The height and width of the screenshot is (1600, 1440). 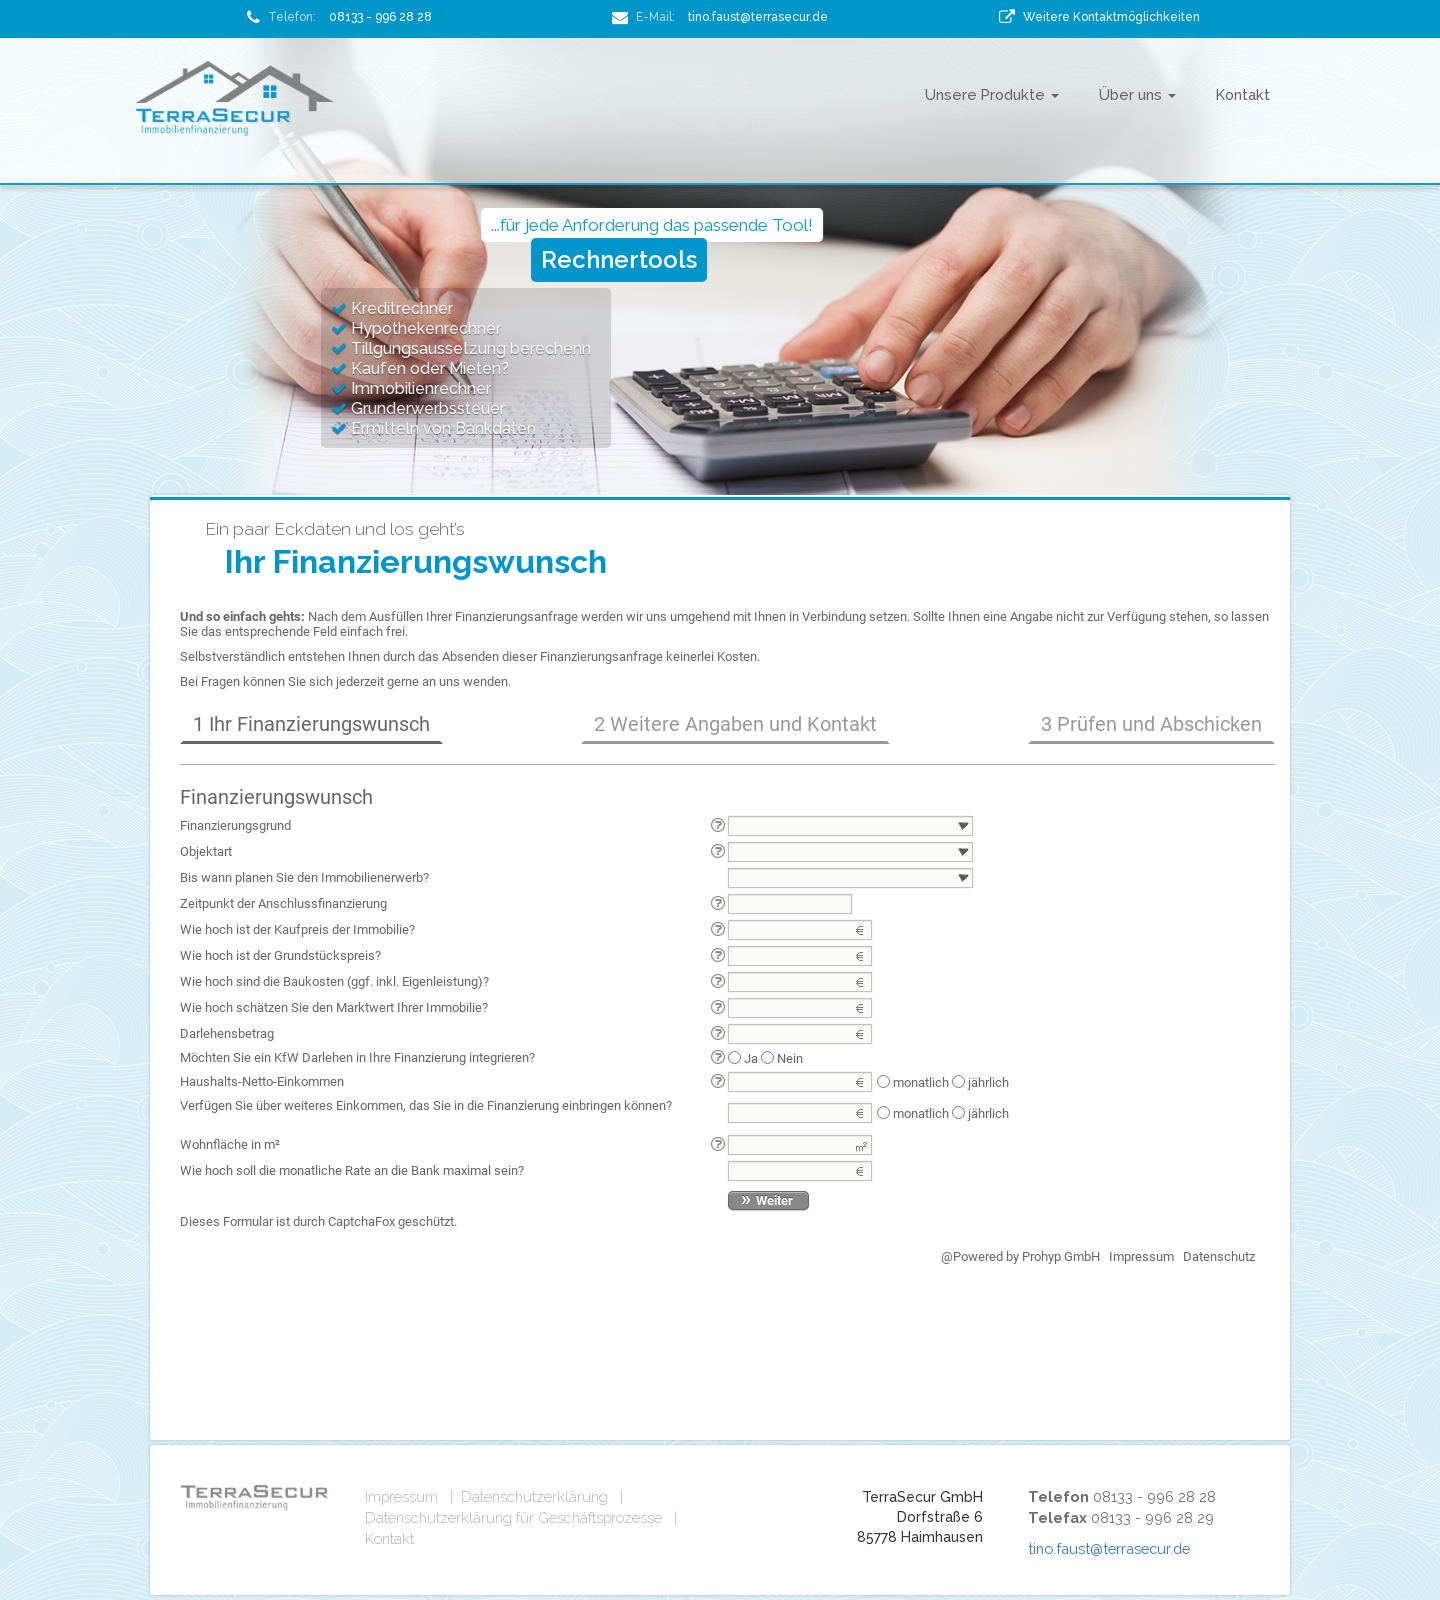 I want to click on Weitere Kontaktmöglichkeiten, so click(x=1111, y=17).